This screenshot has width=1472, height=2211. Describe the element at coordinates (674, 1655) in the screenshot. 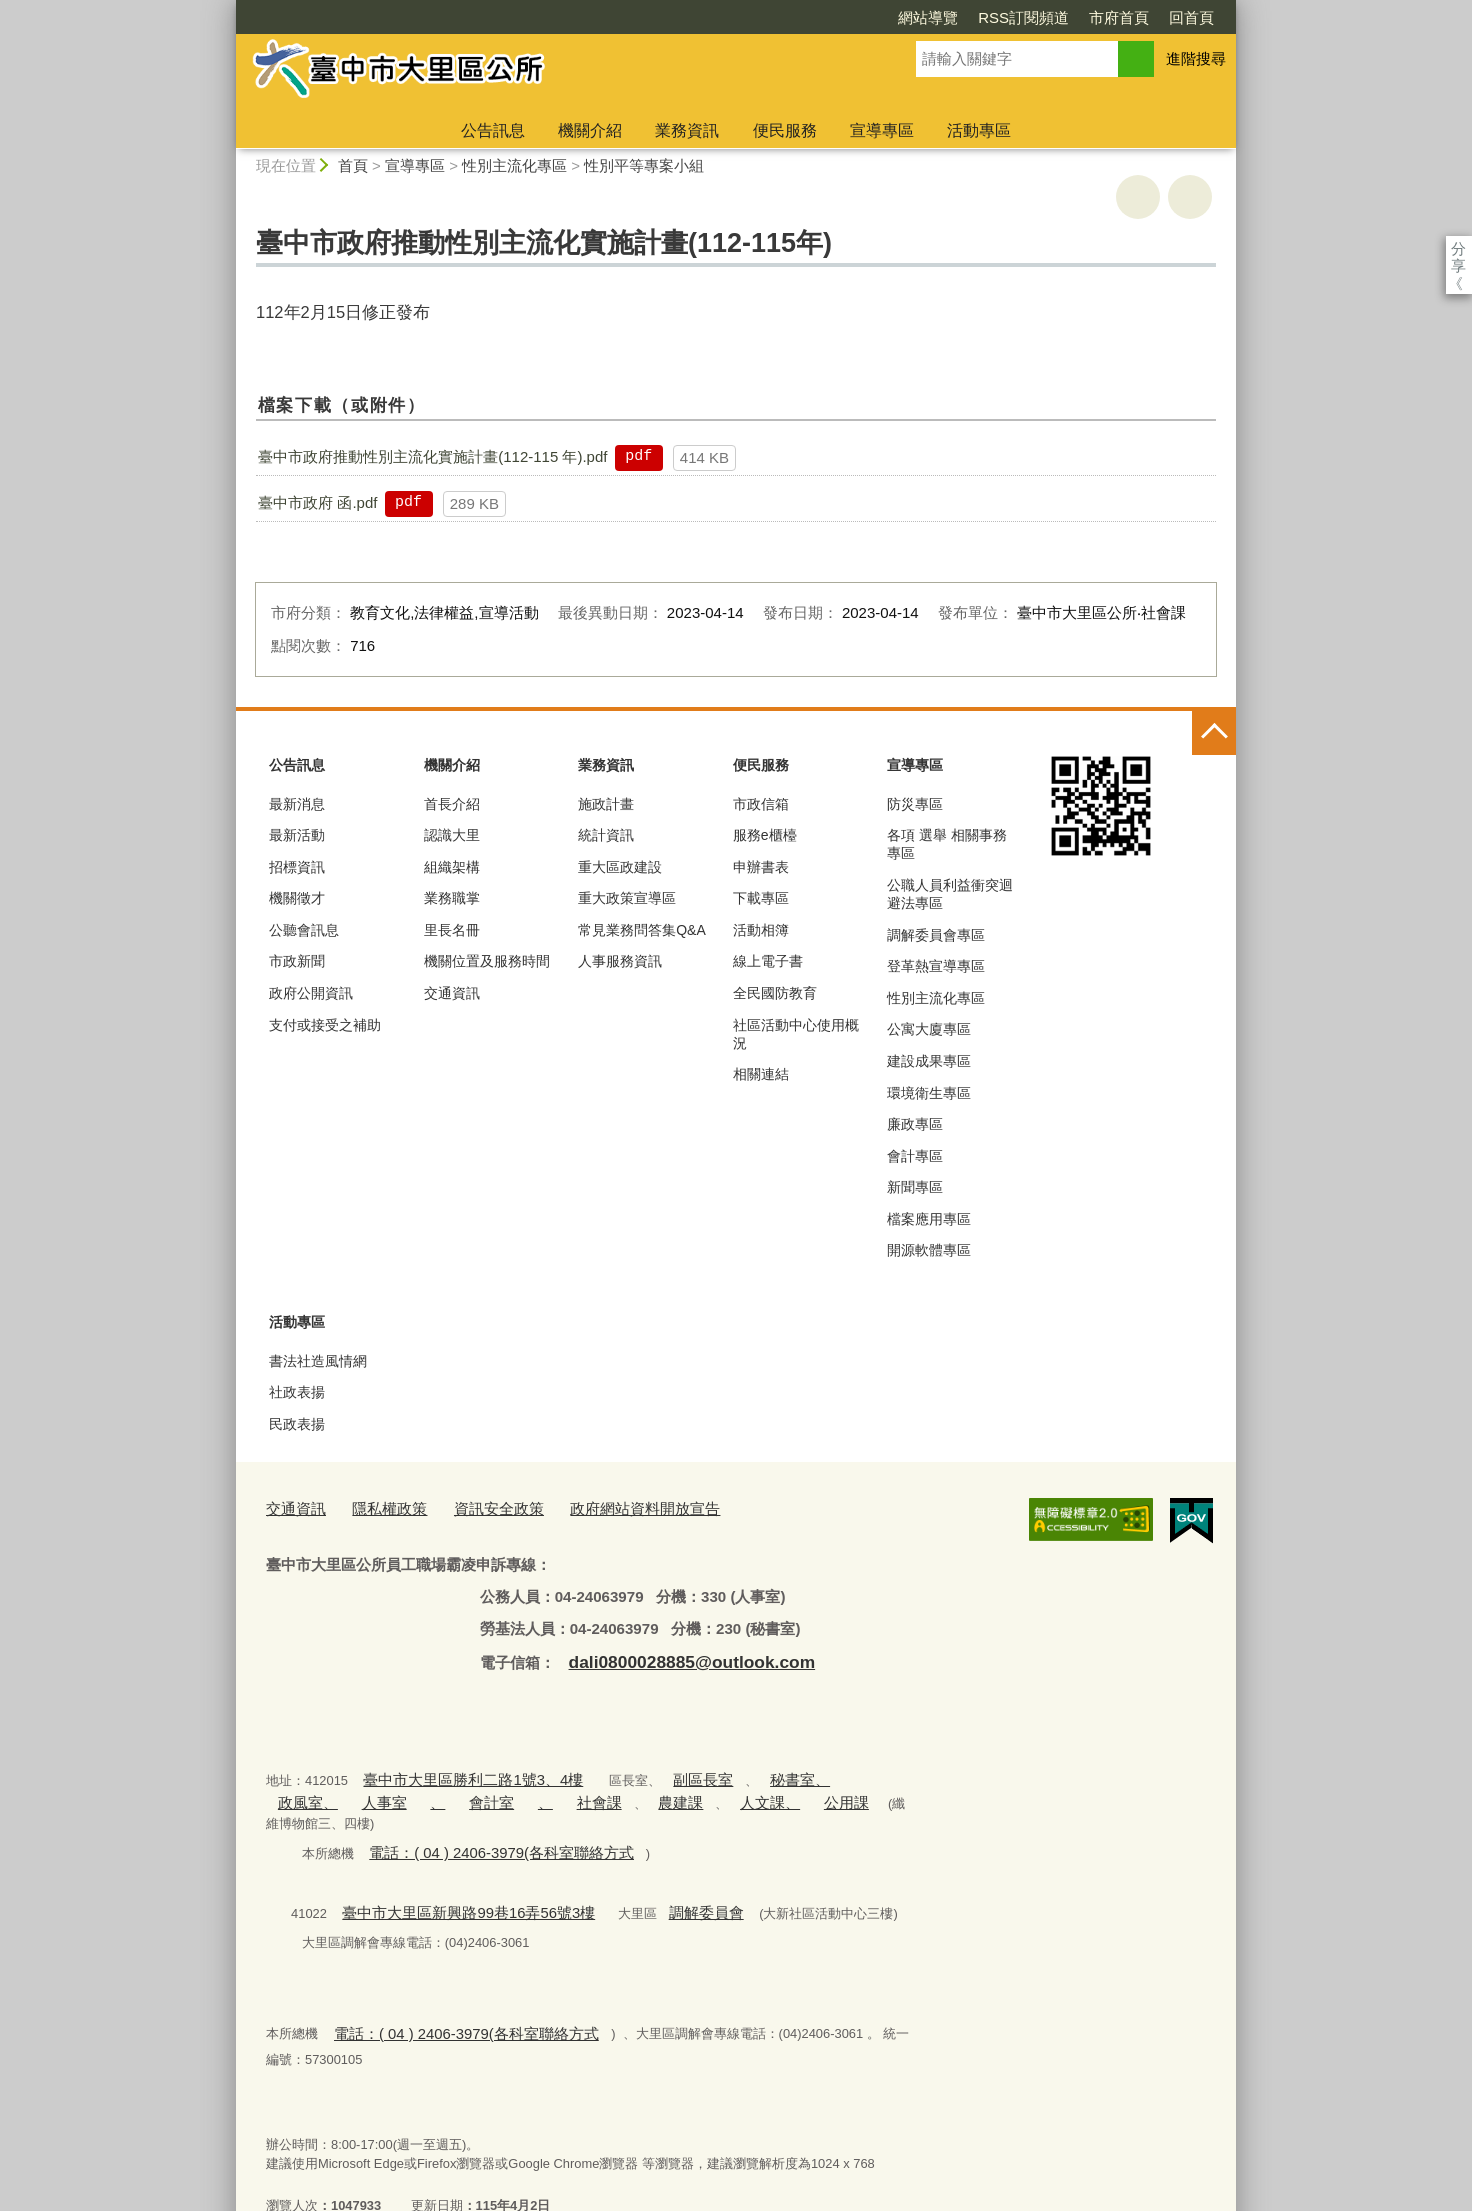

I see `dali0800028885@outlook.com` at that location.